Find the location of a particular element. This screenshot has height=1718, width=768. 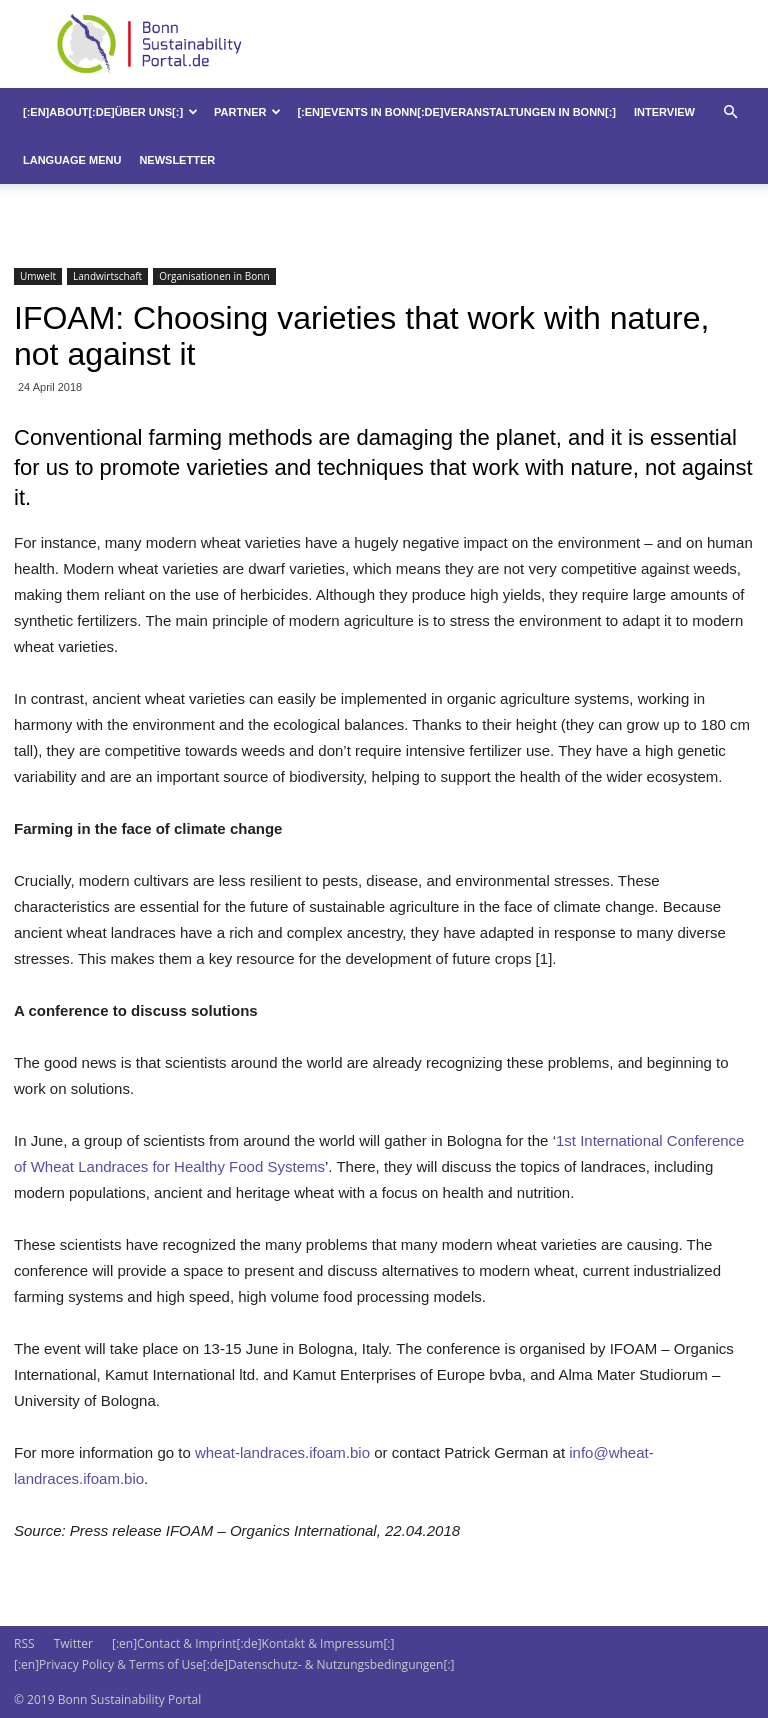

Landwirtschaft is located at coordinates (107, 276).